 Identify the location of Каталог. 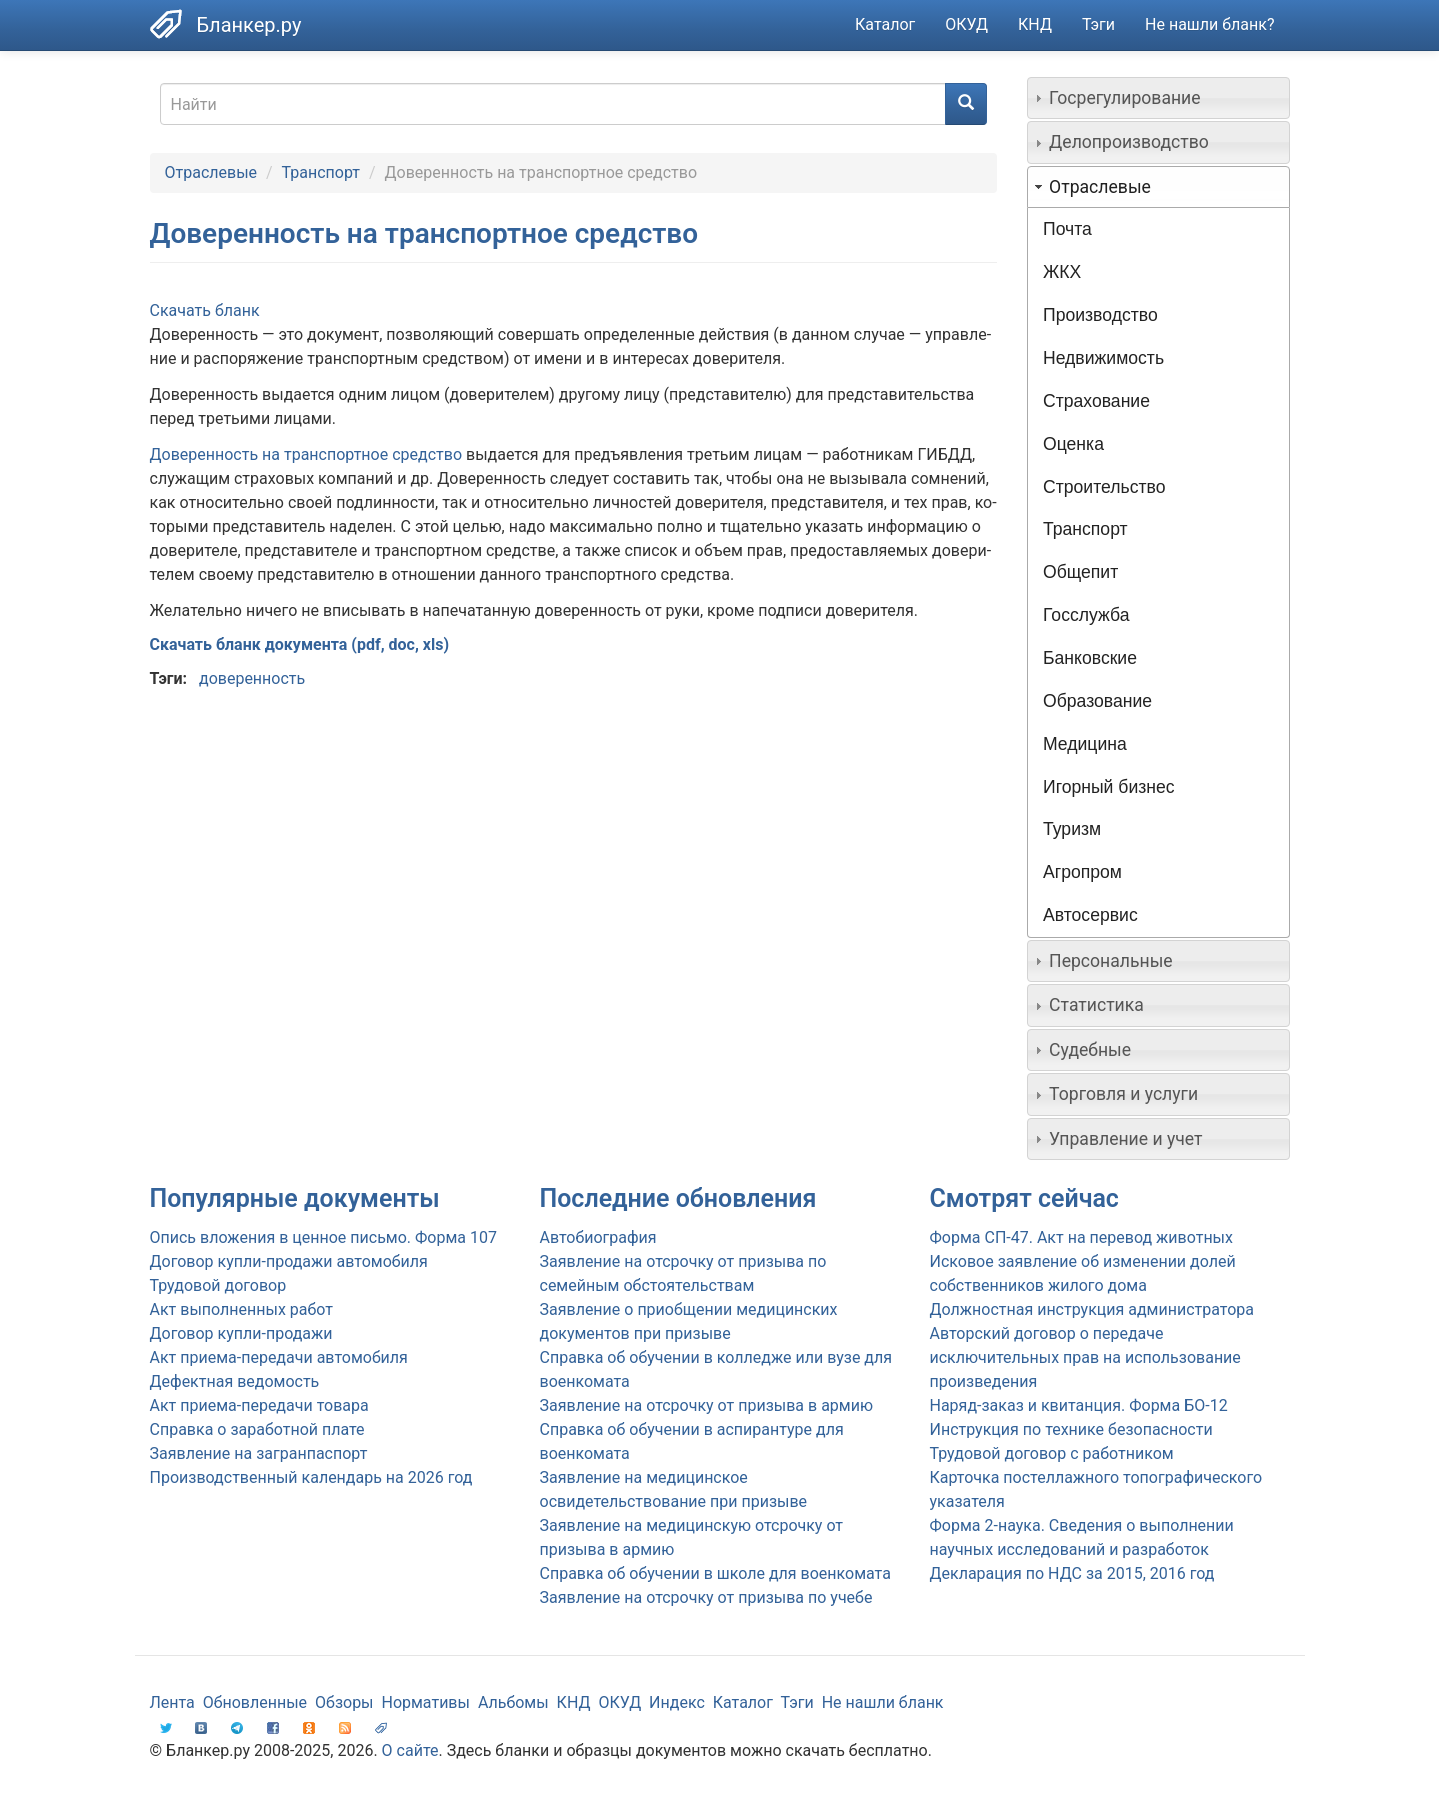
(885, 24).